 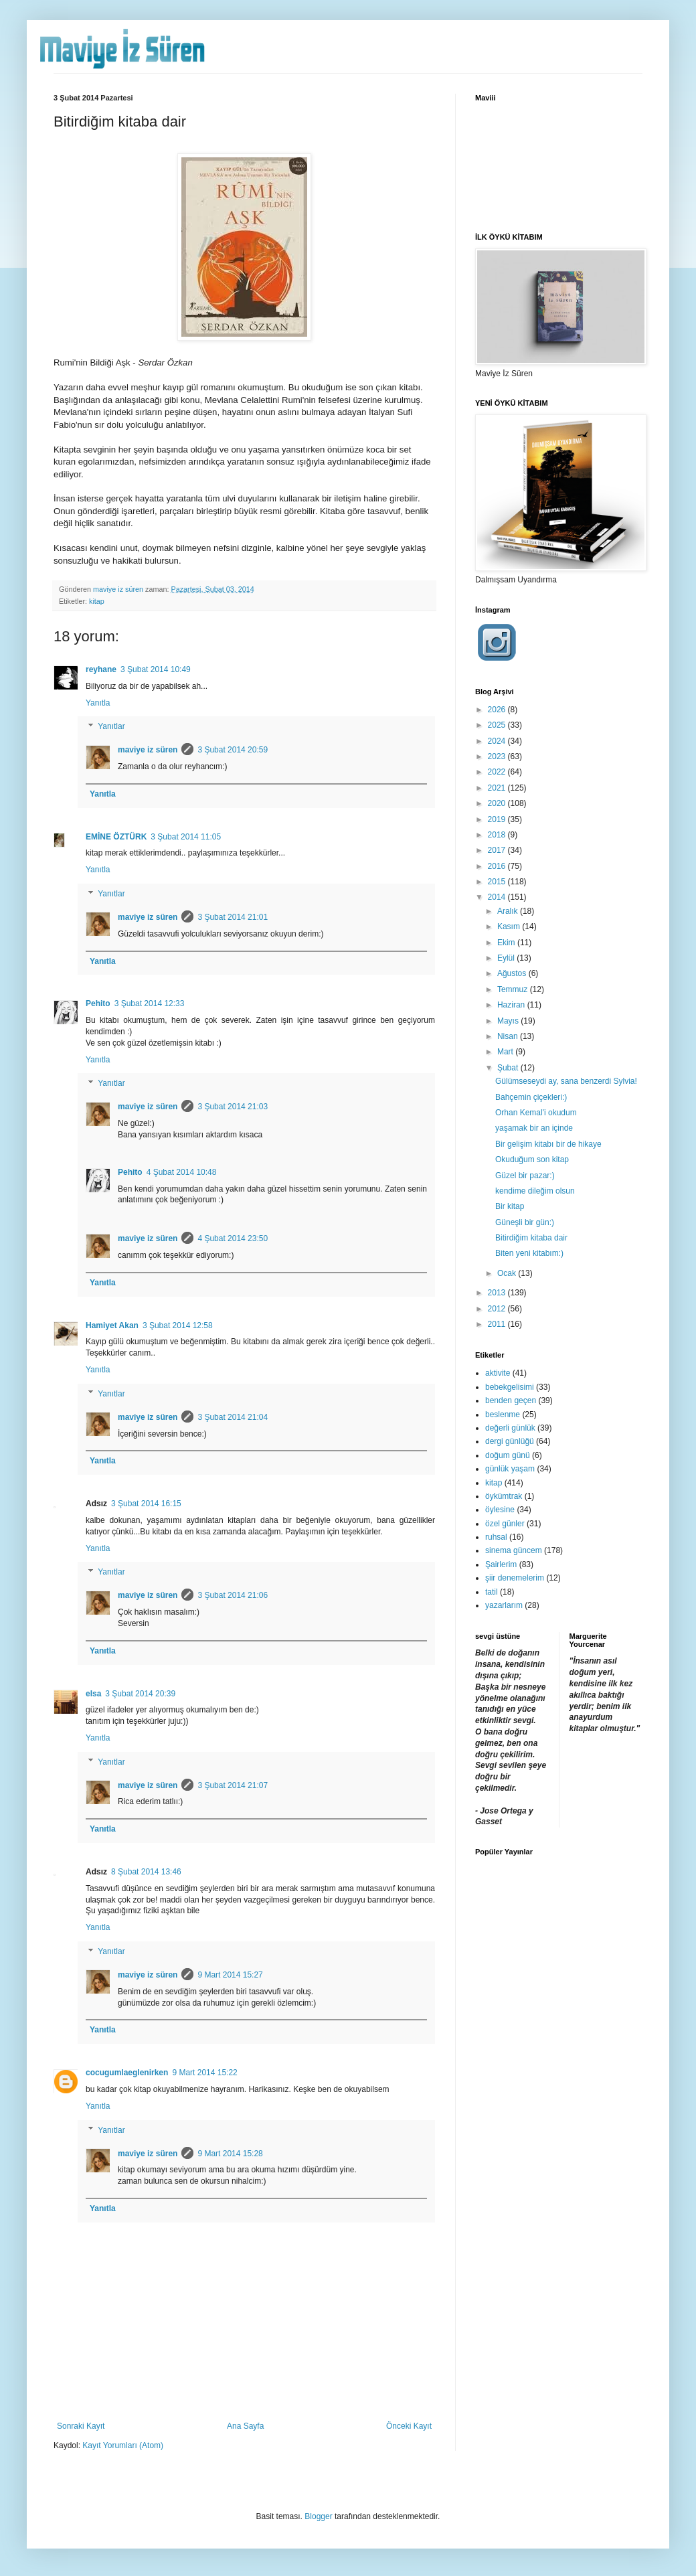 What do you see at coordinates (149, 1003) in the screenshot?
I see `3 Şubat 2014 12:33` at bounding box center [149, 1003].